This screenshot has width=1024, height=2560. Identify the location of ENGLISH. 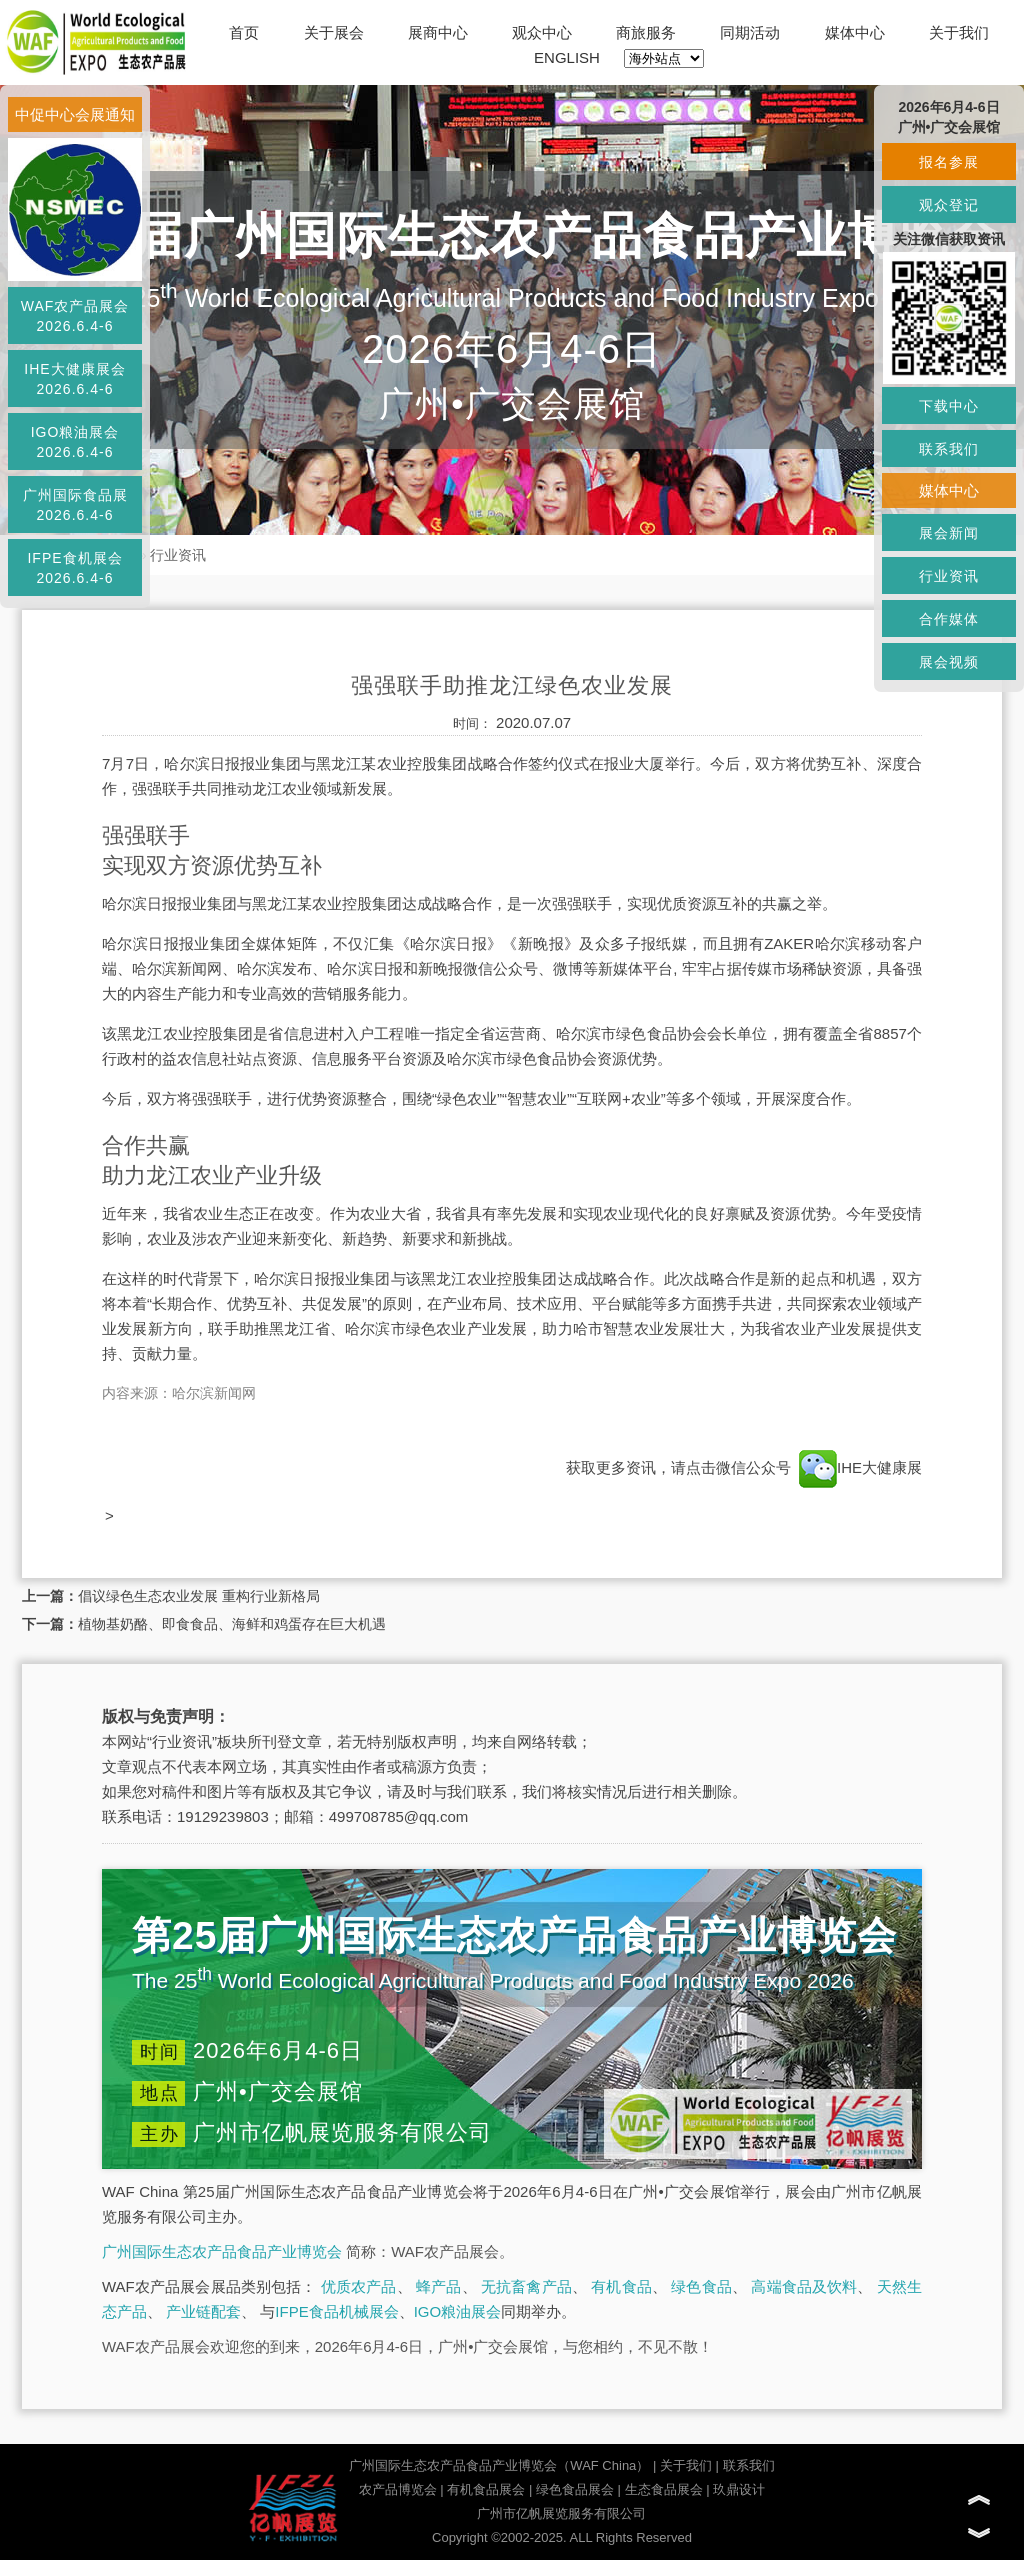
(567, 57).